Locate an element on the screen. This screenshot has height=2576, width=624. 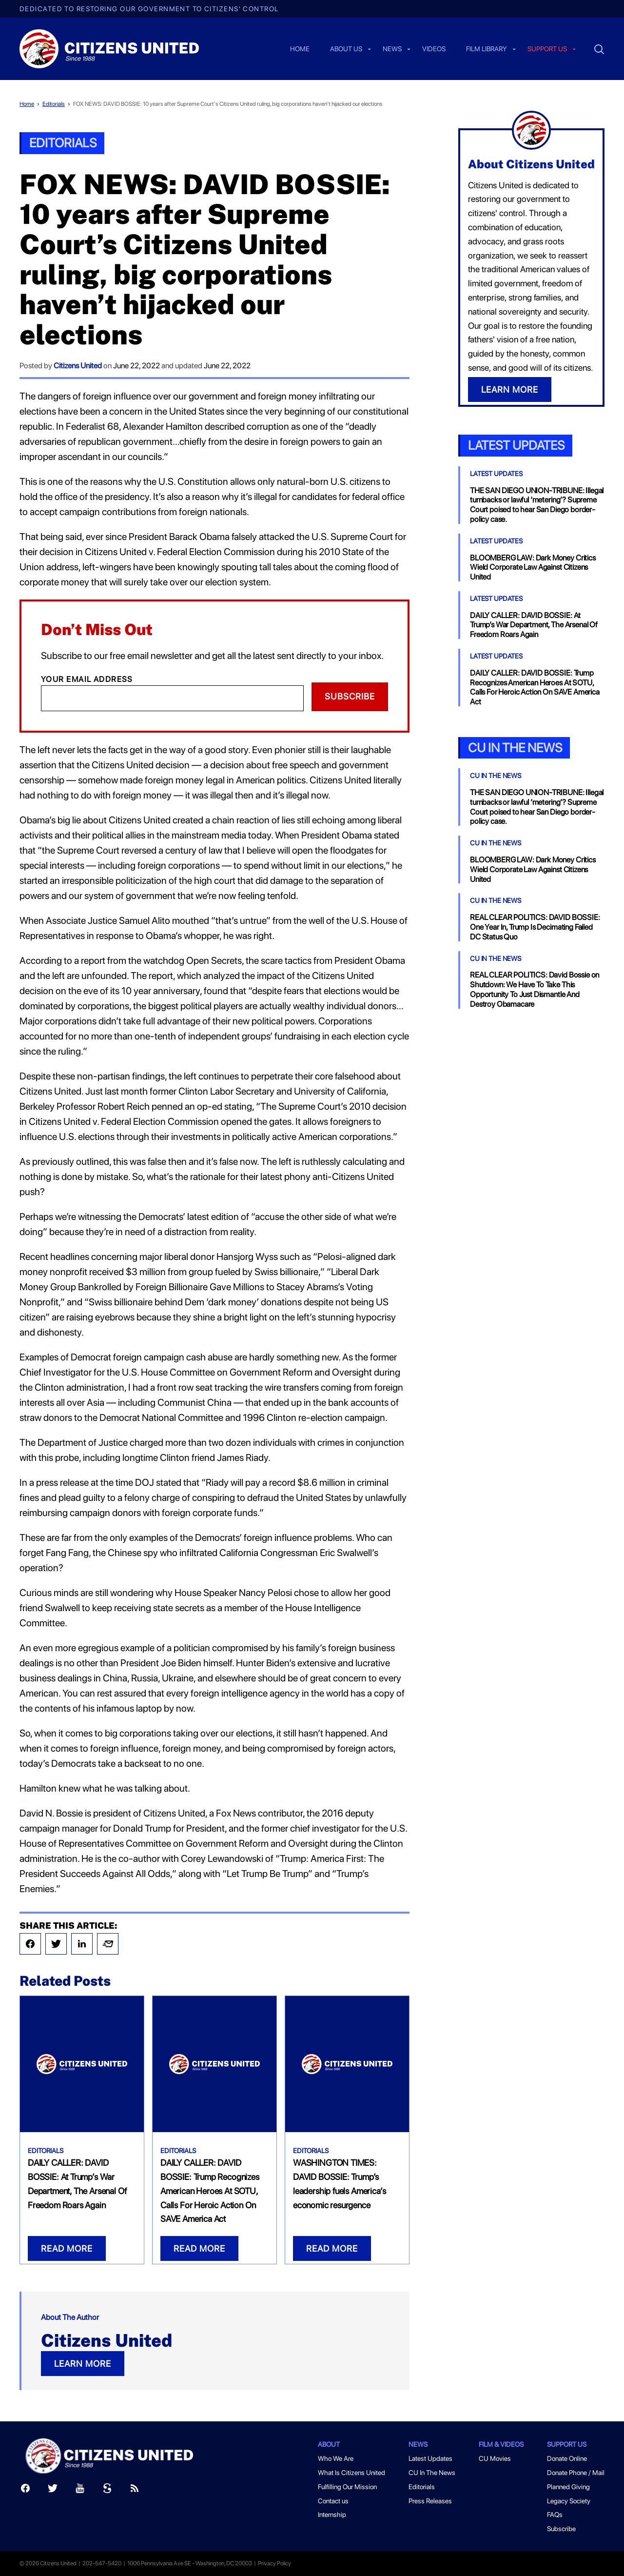
LEARN MORE is located at coordinates (82, 2363).